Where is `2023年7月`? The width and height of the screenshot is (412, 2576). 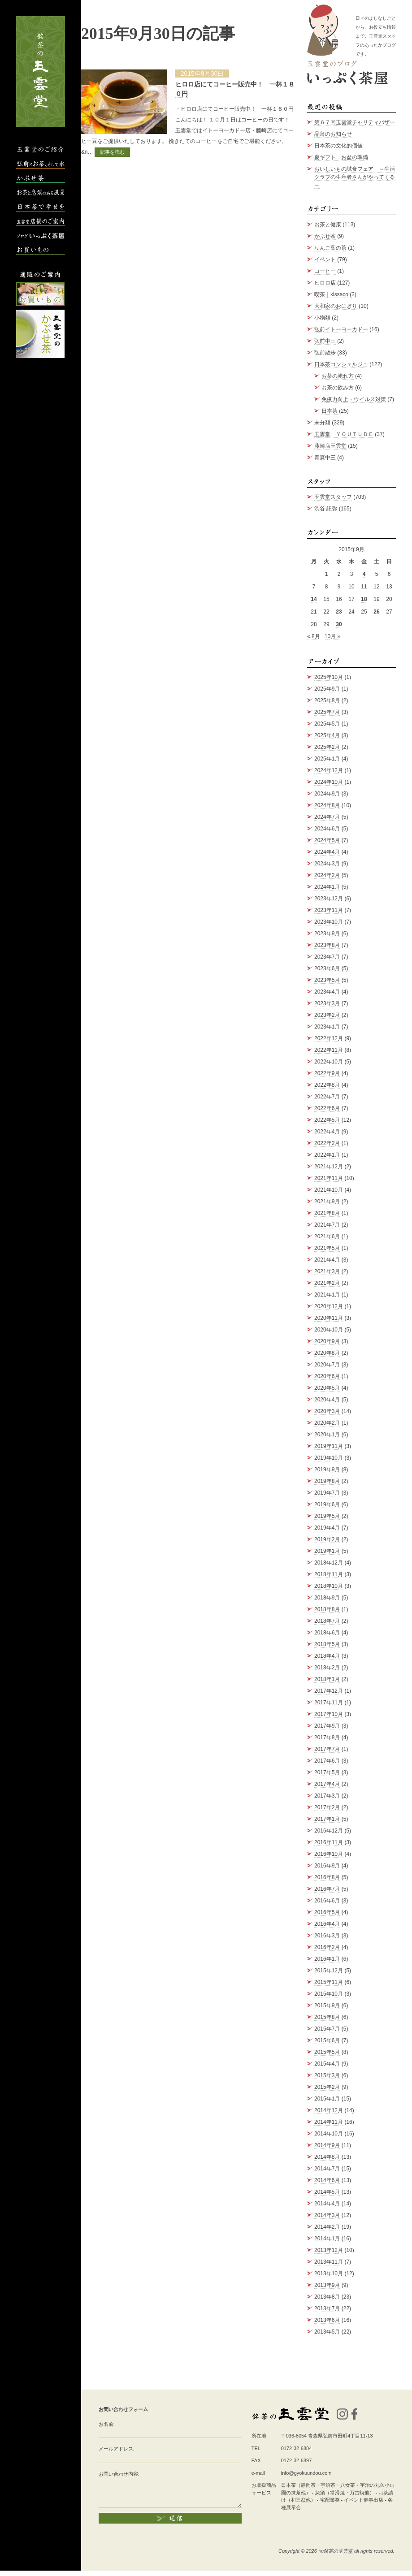
2023年7月 is located at coordinates (327, 957).